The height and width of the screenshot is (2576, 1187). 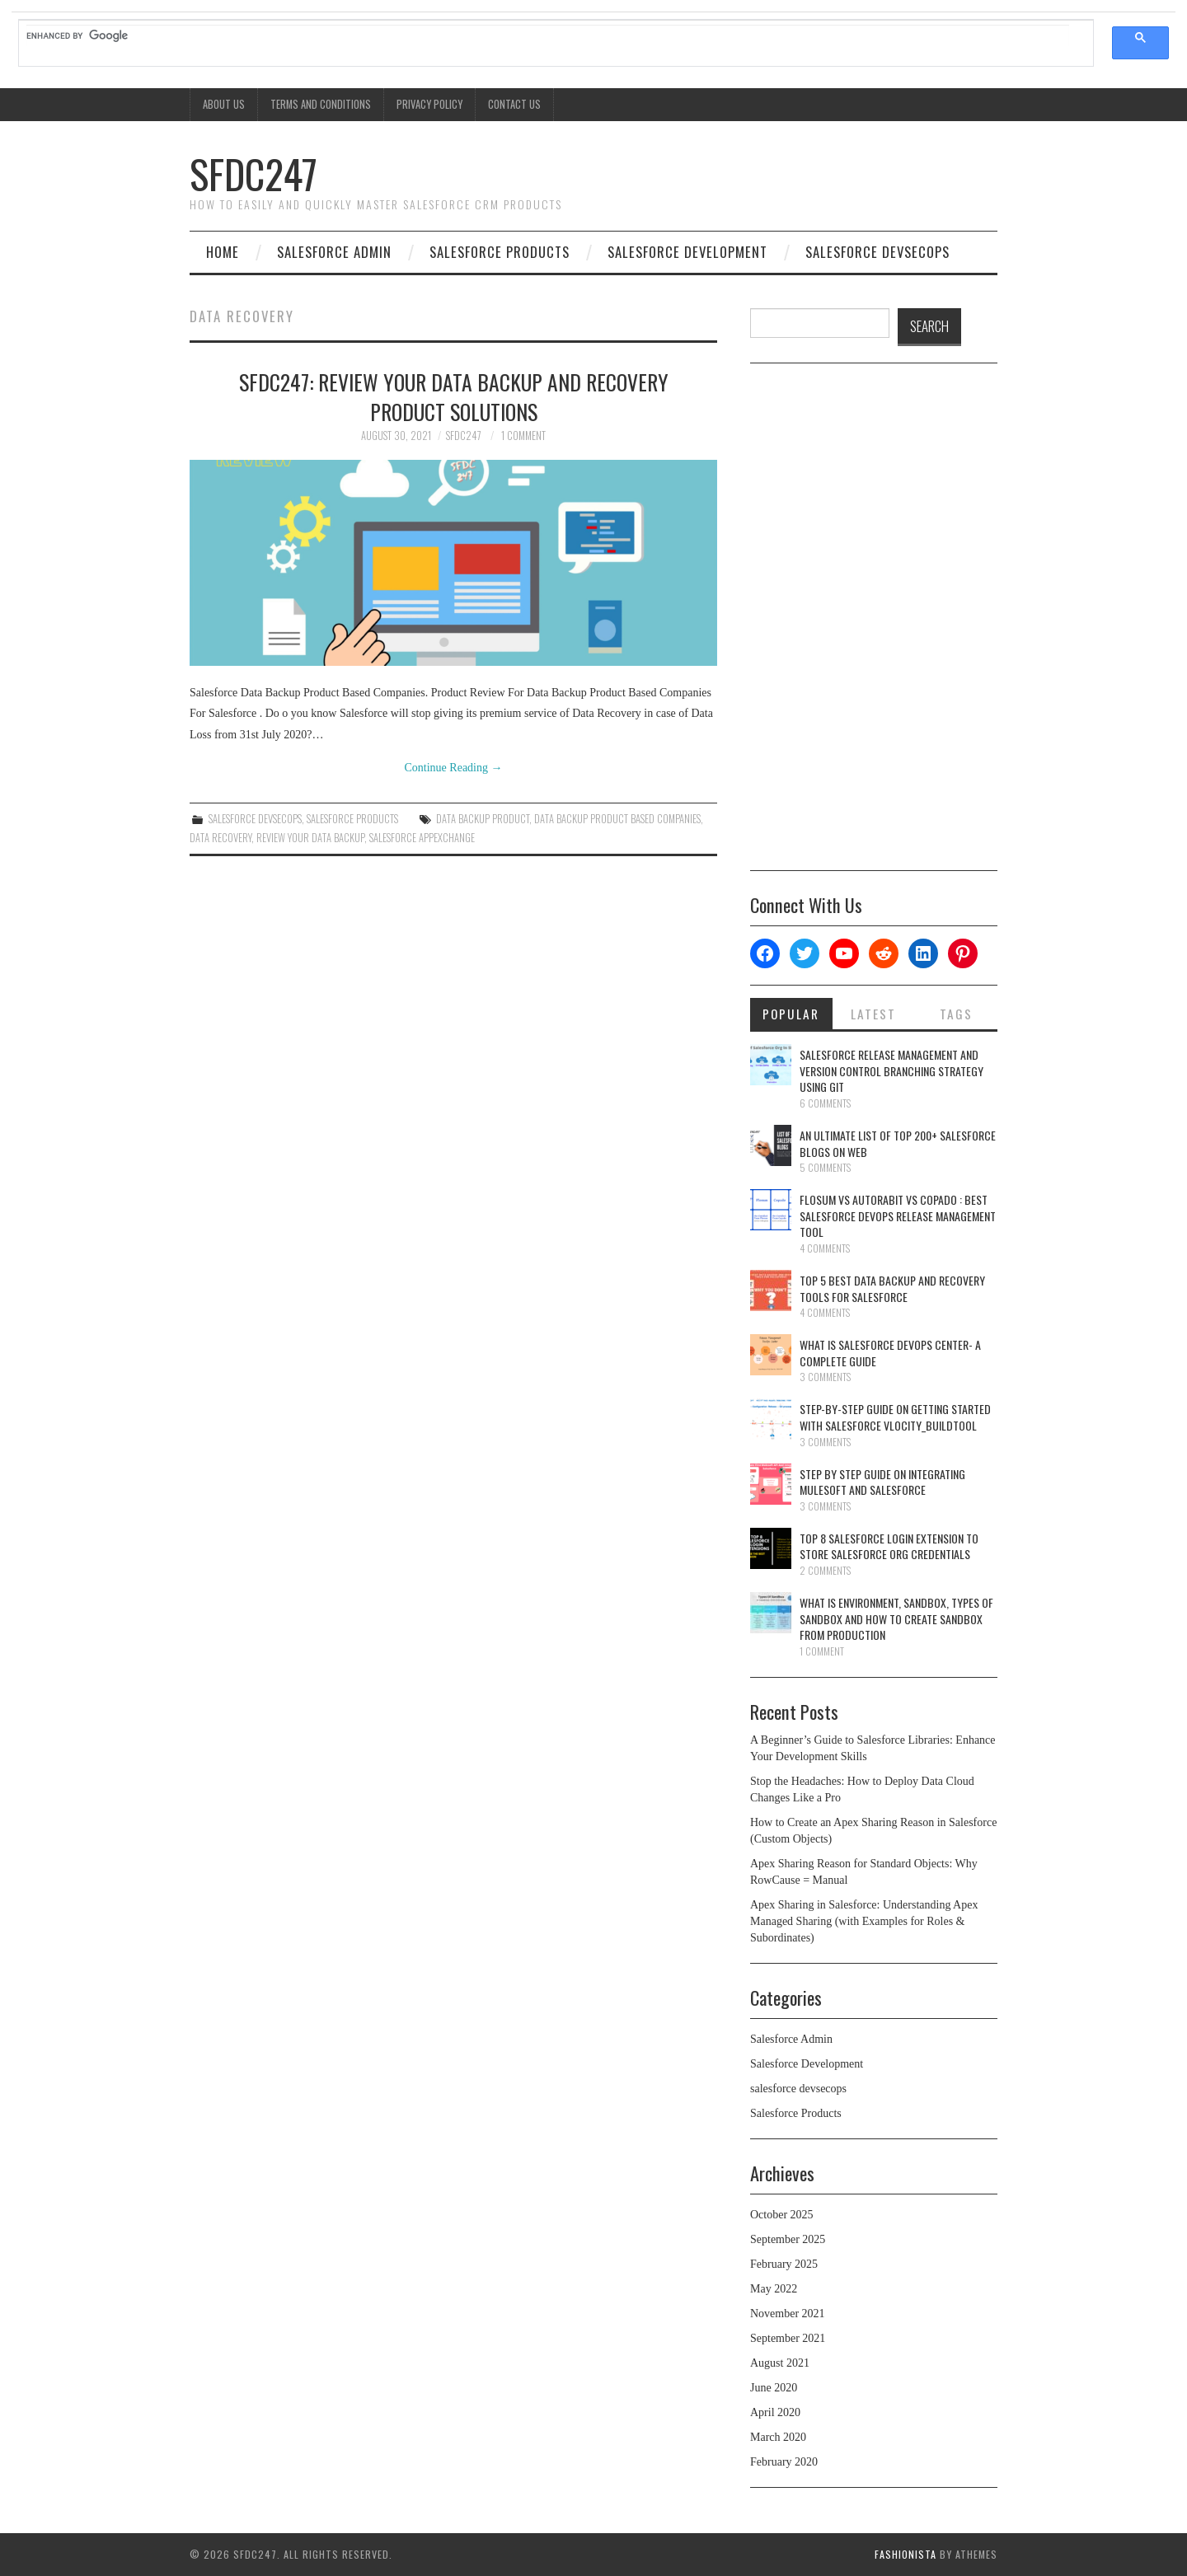 I want to click on Data Backup Product Based Companies, so click(x=617, y=819).